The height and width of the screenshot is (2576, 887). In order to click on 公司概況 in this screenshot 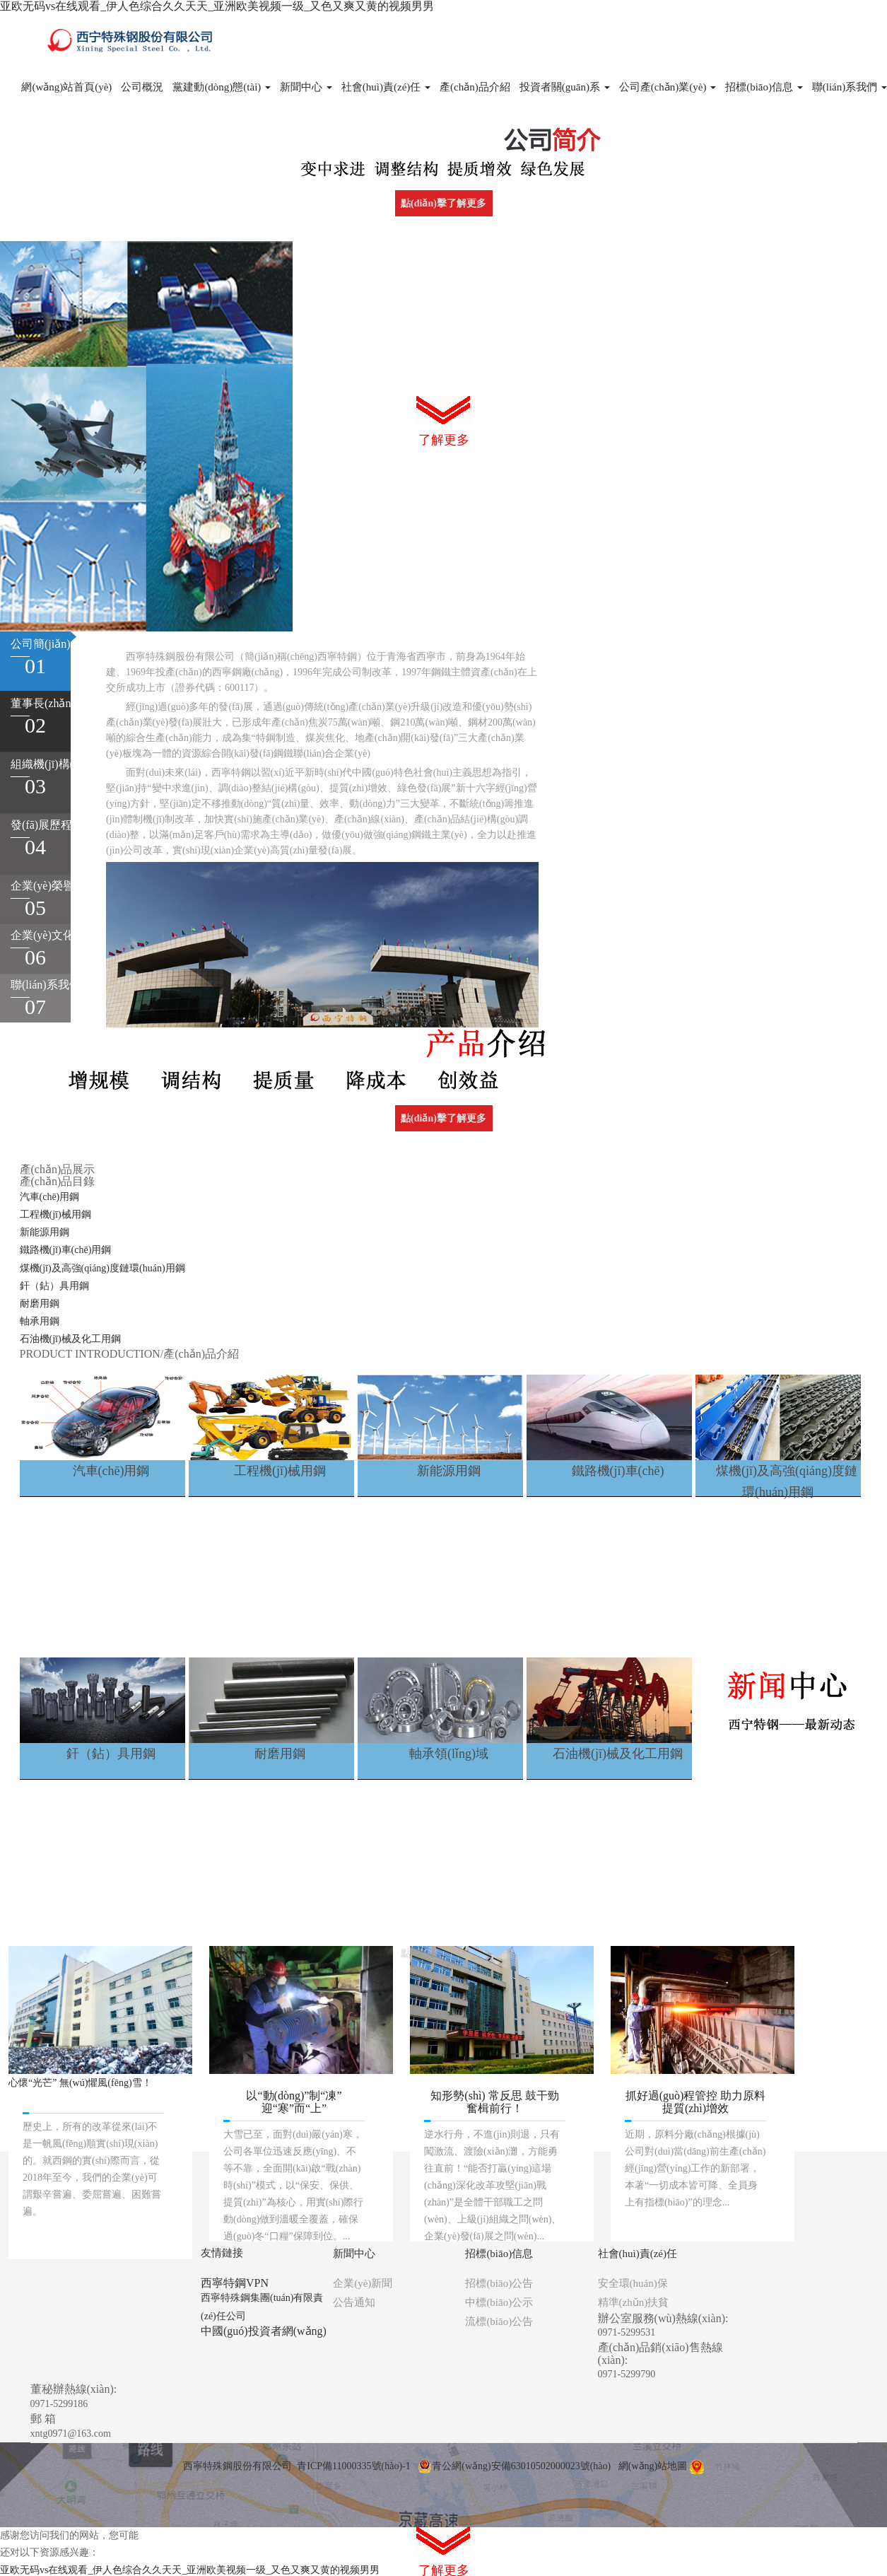, I will do `click(142, 87)`.